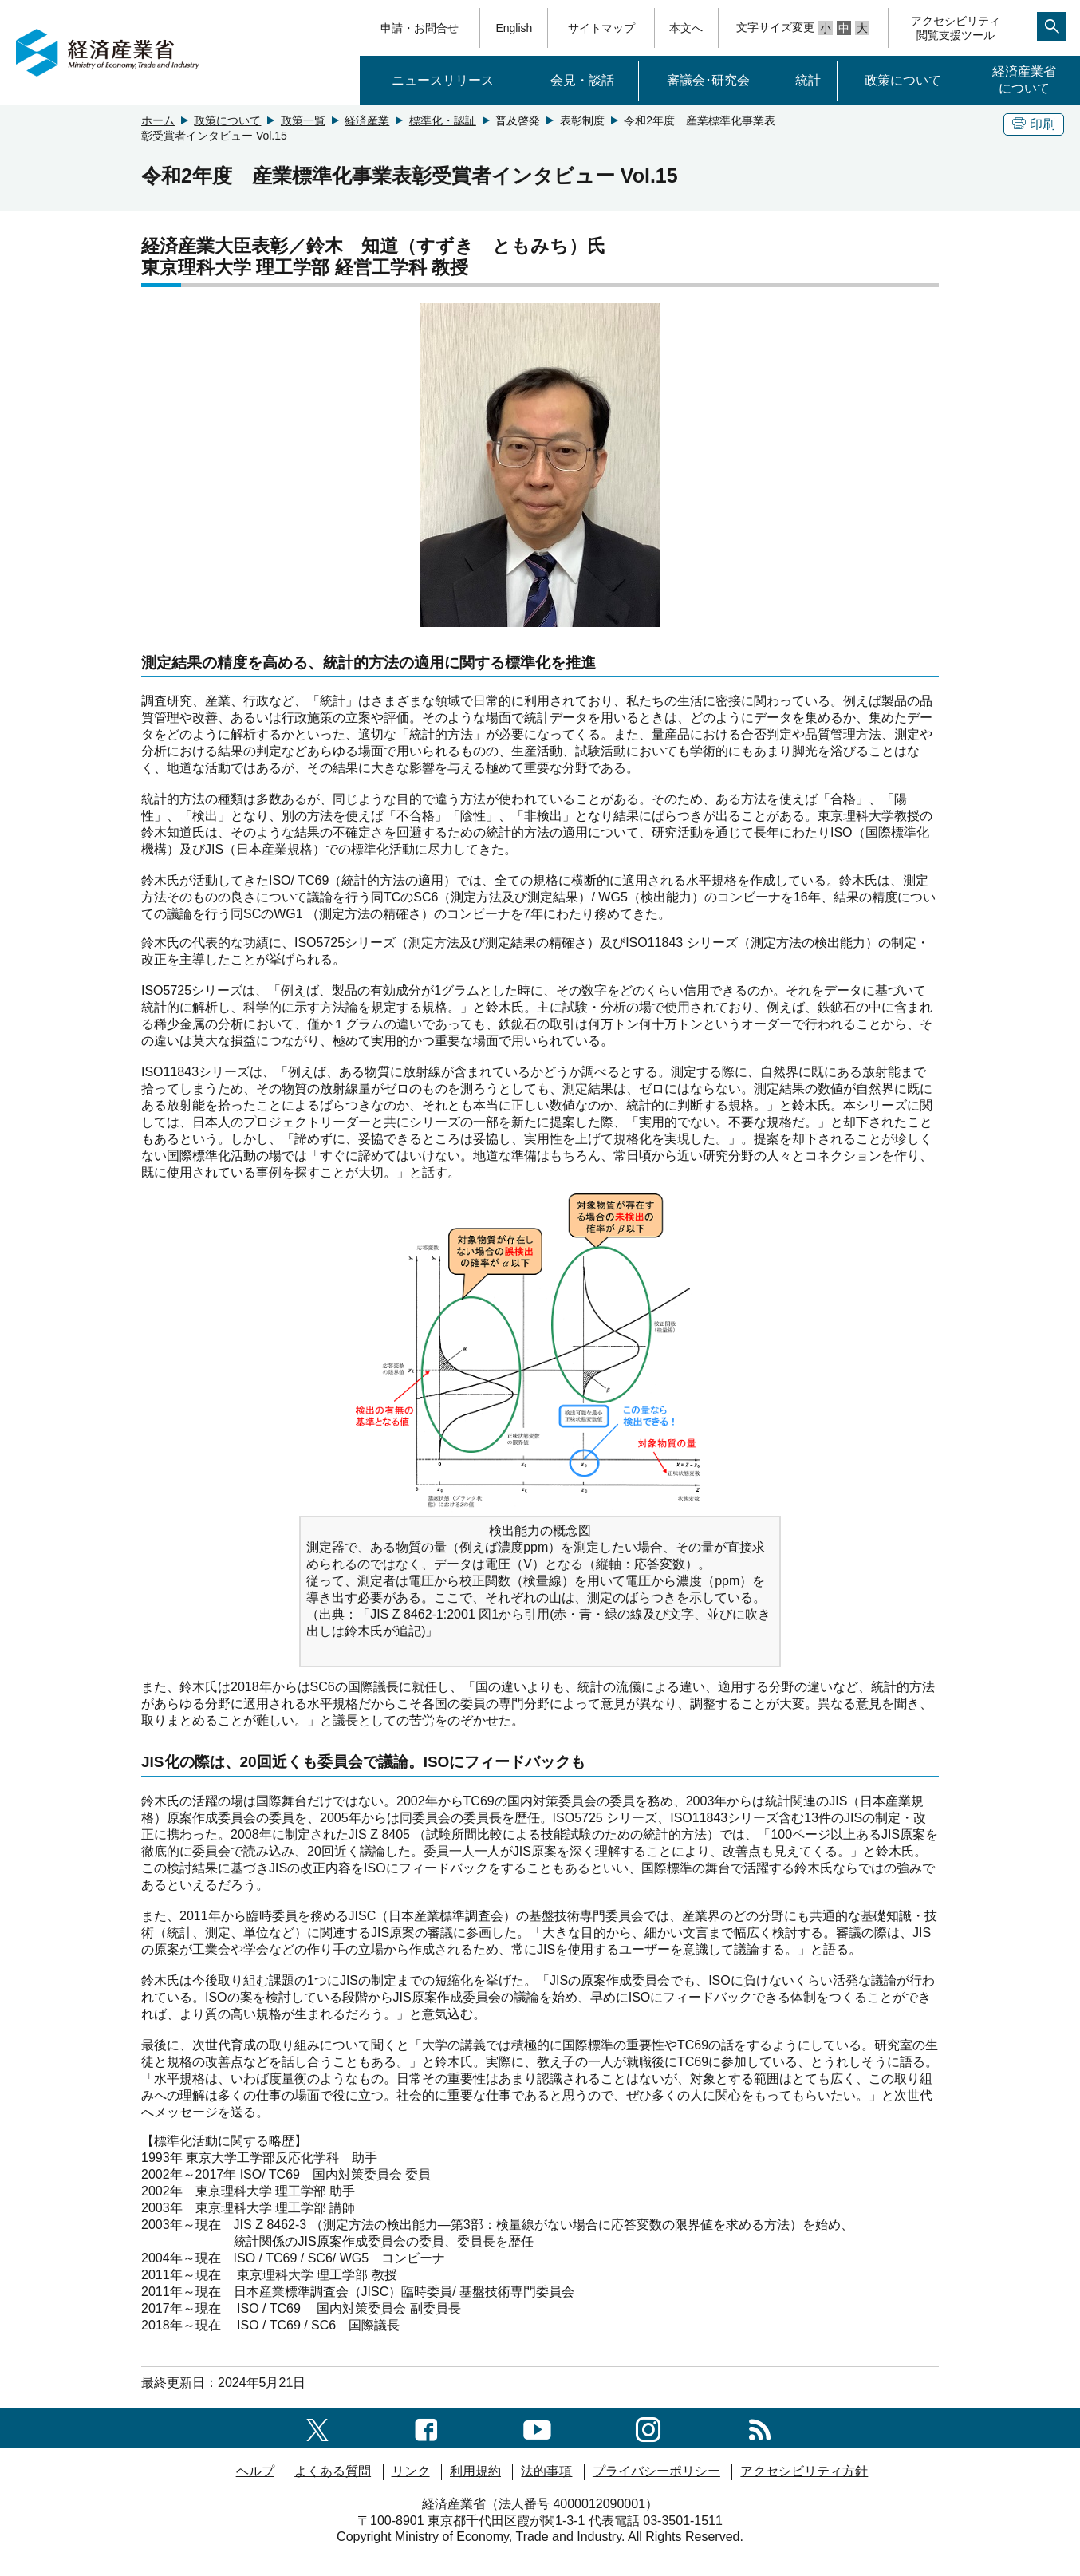  Describe the element at coordinates (537, 2427) in the screenshot. I see `[youtubeへのリンク]` at that location.